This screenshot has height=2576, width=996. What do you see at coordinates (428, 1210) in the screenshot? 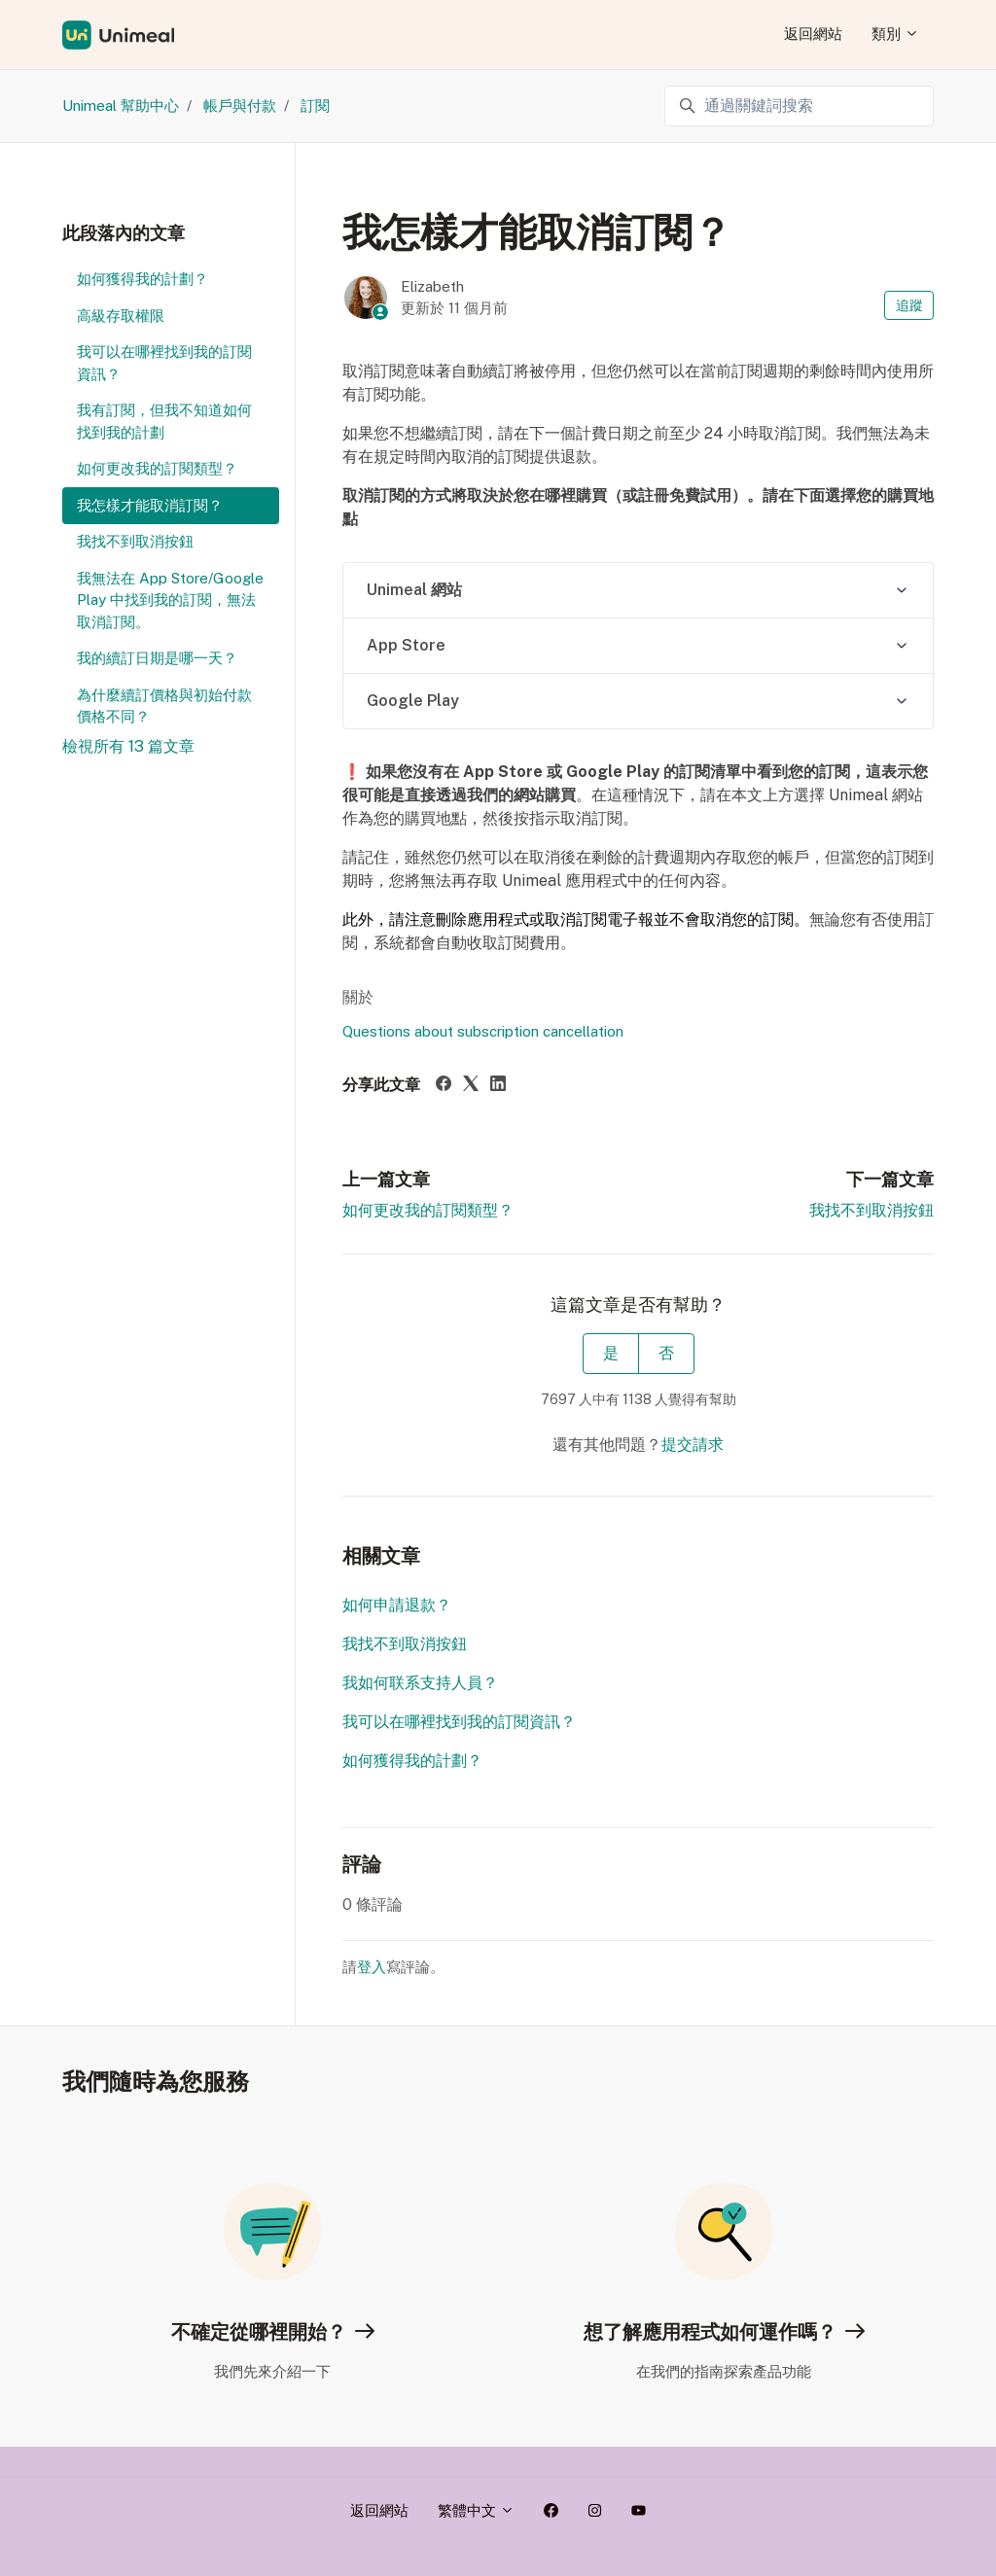
I see `如何更改我的訂閱類型？` at bounding box center [428, 1210].